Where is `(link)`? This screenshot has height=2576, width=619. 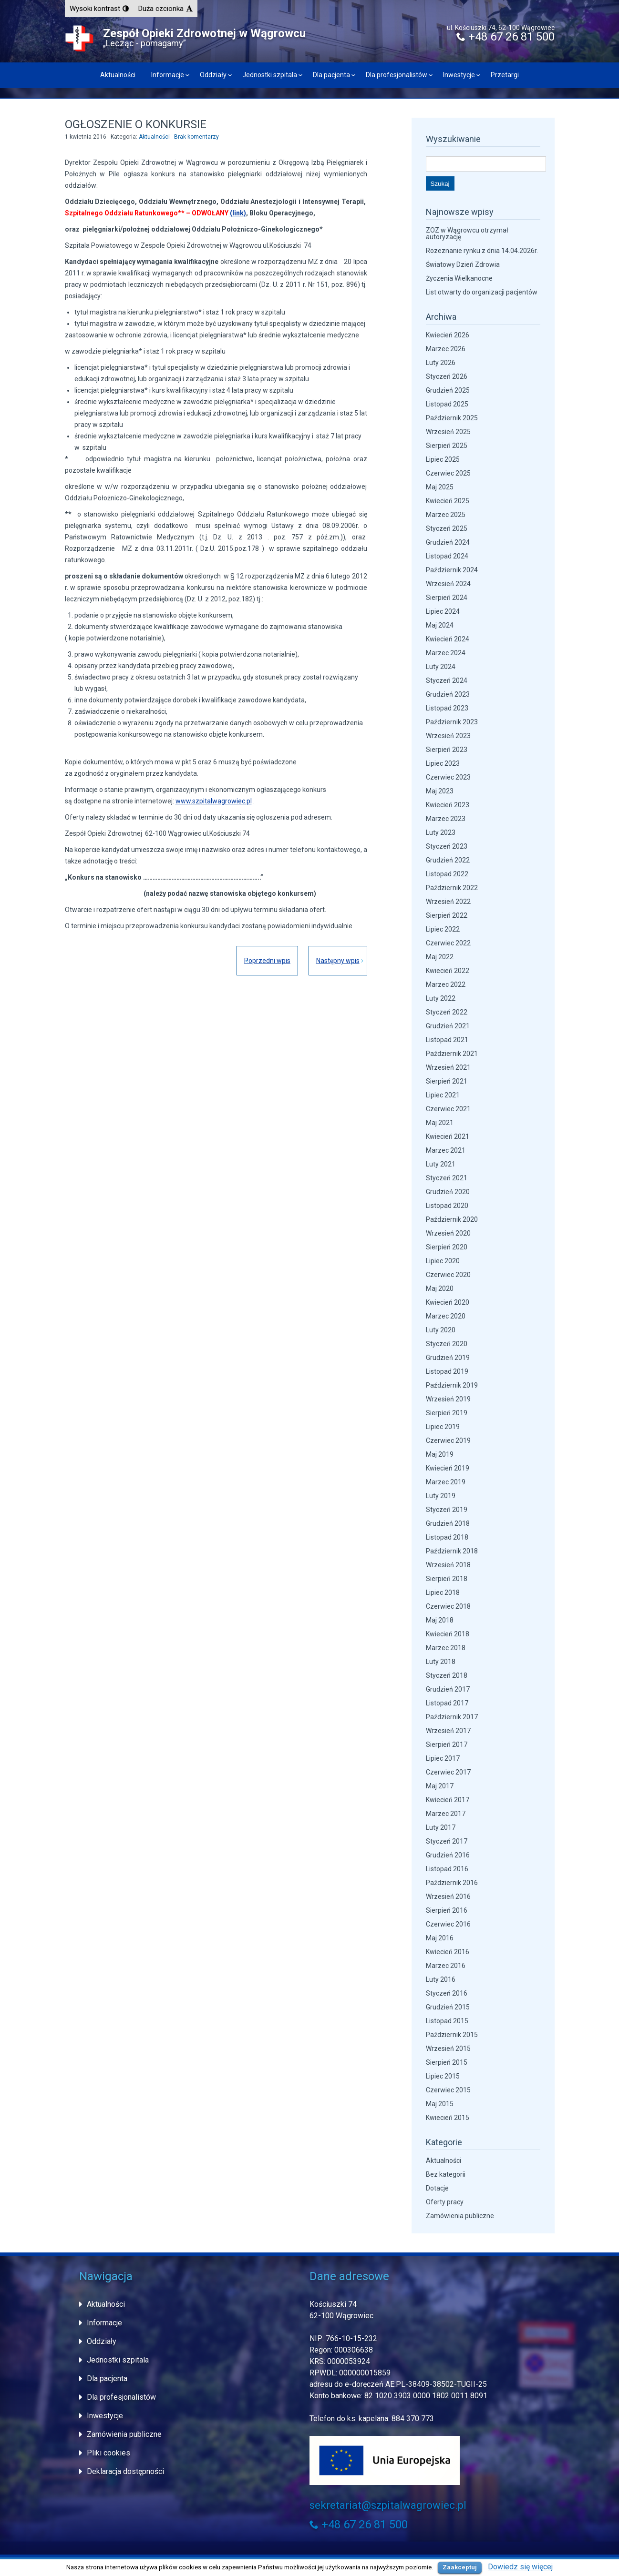
(link) is located at coordinates (238, 213).